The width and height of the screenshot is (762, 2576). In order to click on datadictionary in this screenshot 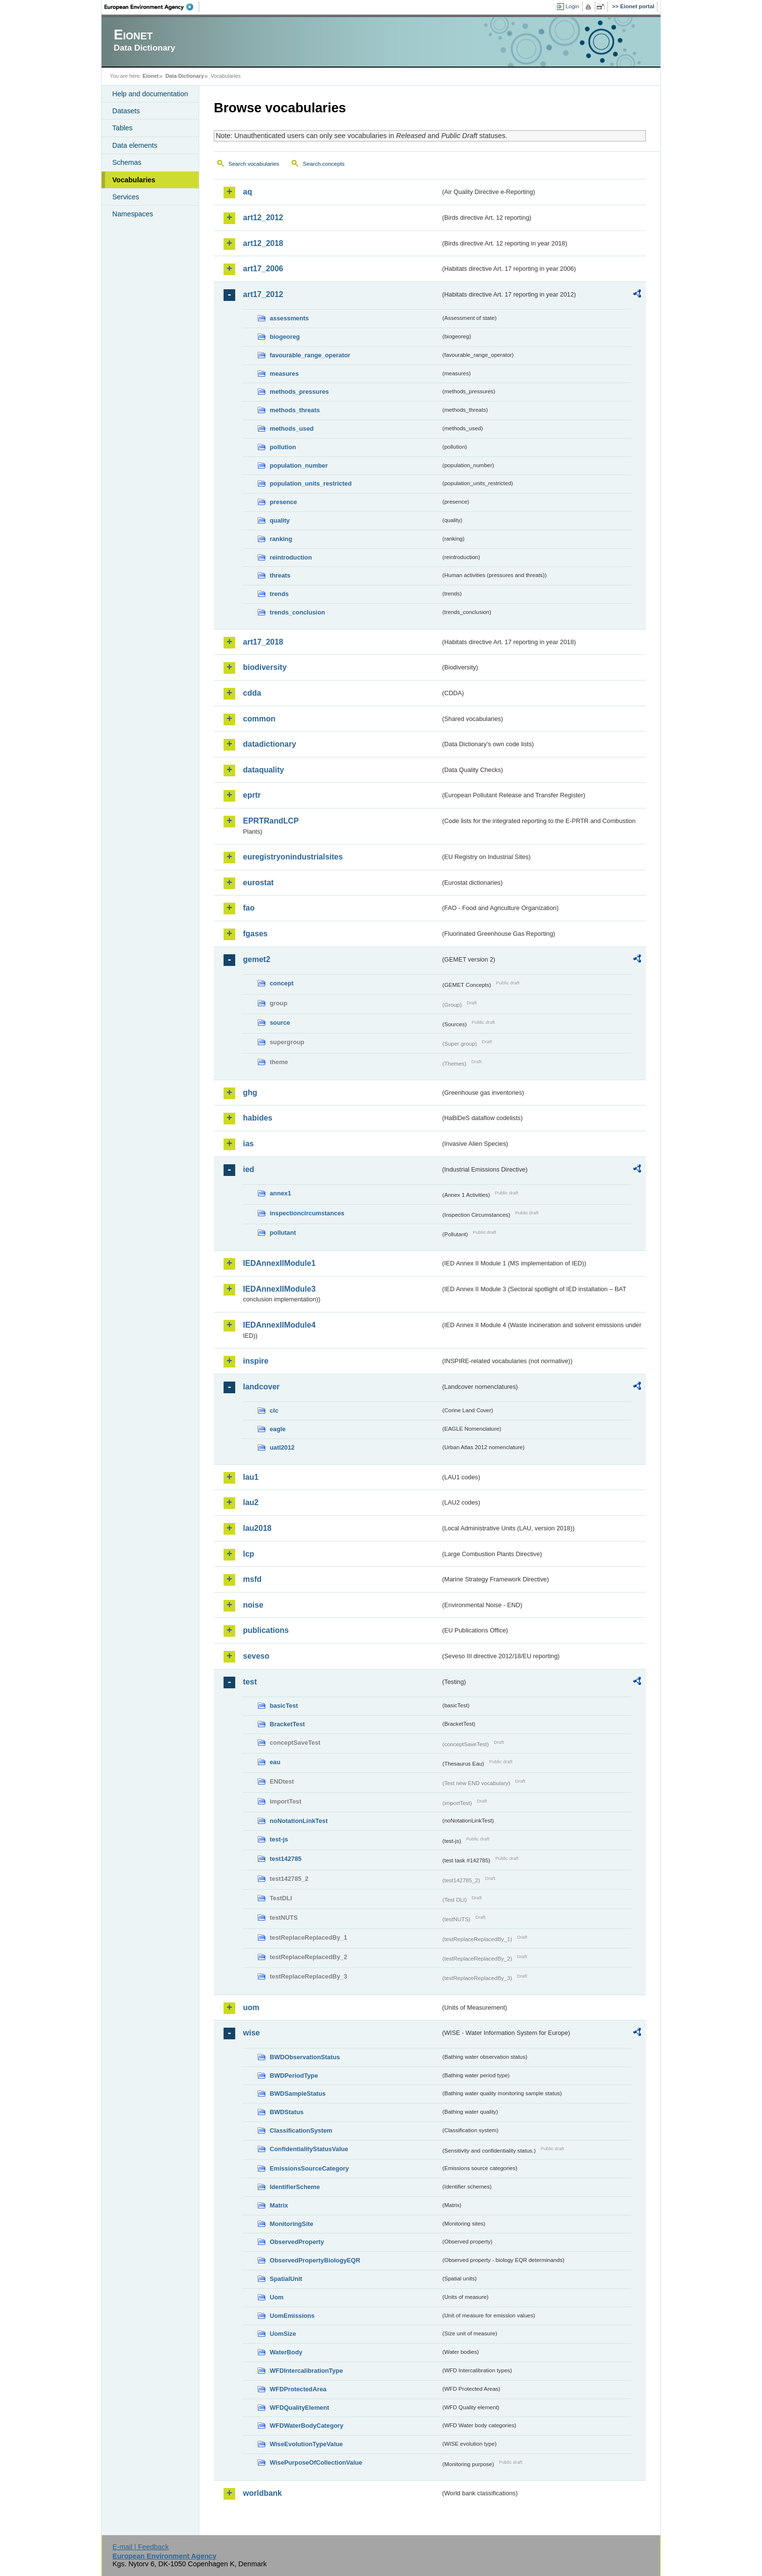, I will do `click(269, 744)`.